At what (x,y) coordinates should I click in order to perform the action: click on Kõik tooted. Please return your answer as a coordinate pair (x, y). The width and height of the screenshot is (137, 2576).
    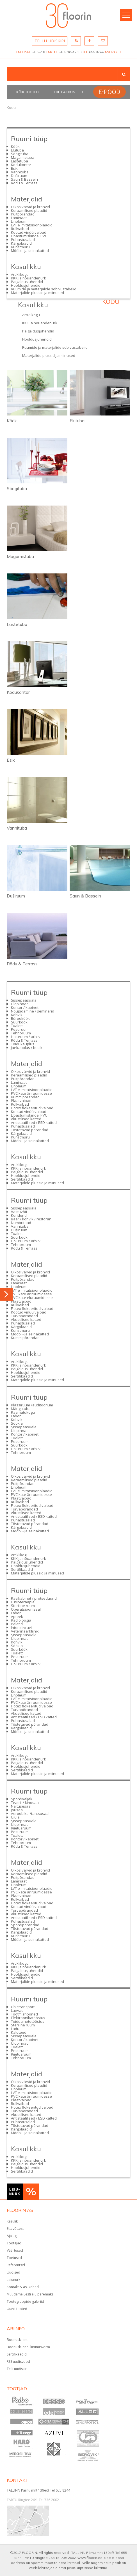
    Looking at the image, I should click on (27, 92).